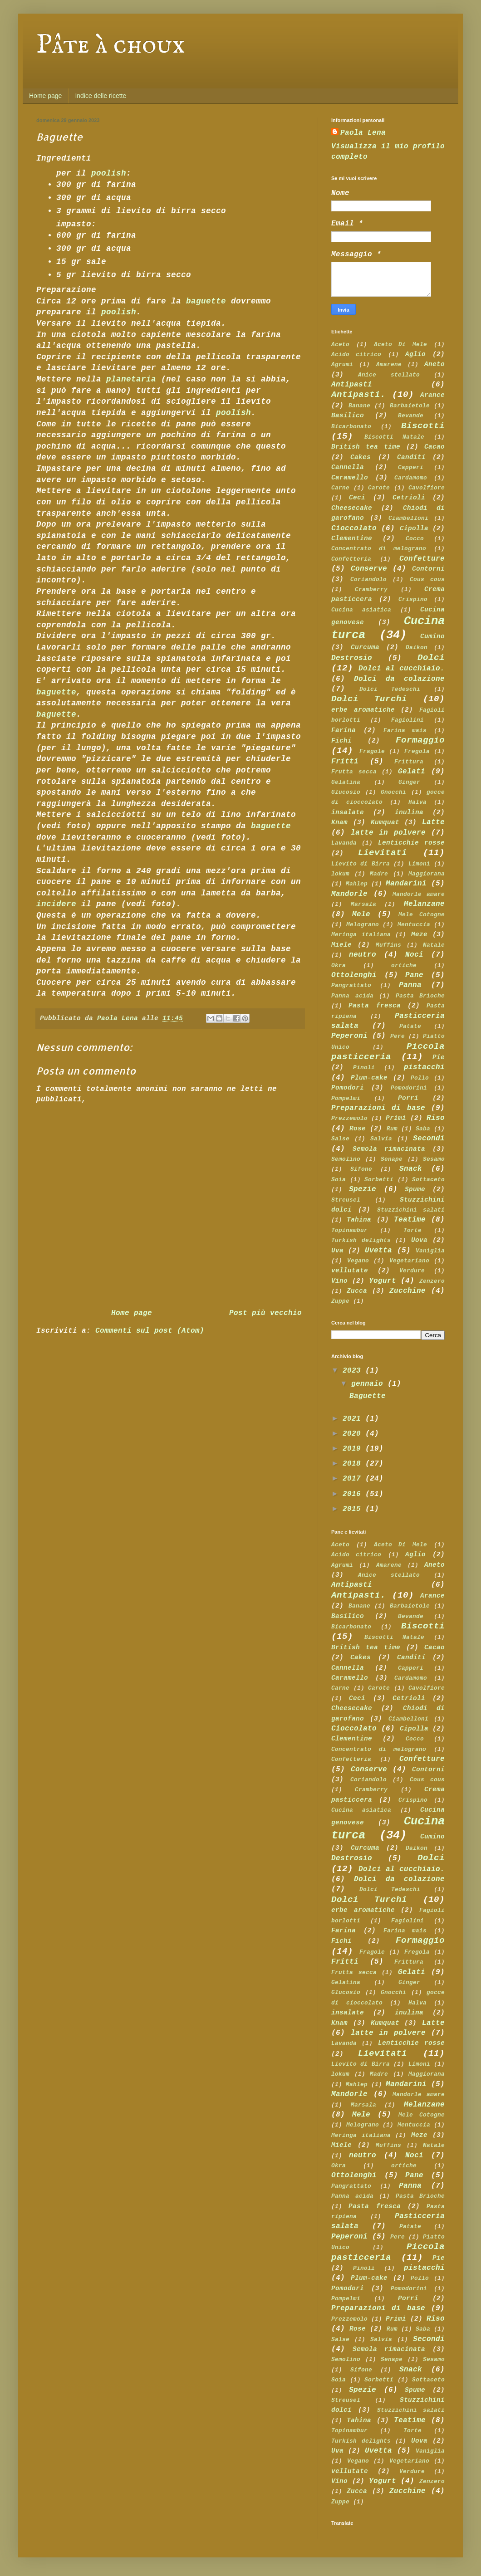 The image size is (481, 2576). Describe the element at coordinates (381, 1138) in the screenshot. I see `Salvia` at that location.